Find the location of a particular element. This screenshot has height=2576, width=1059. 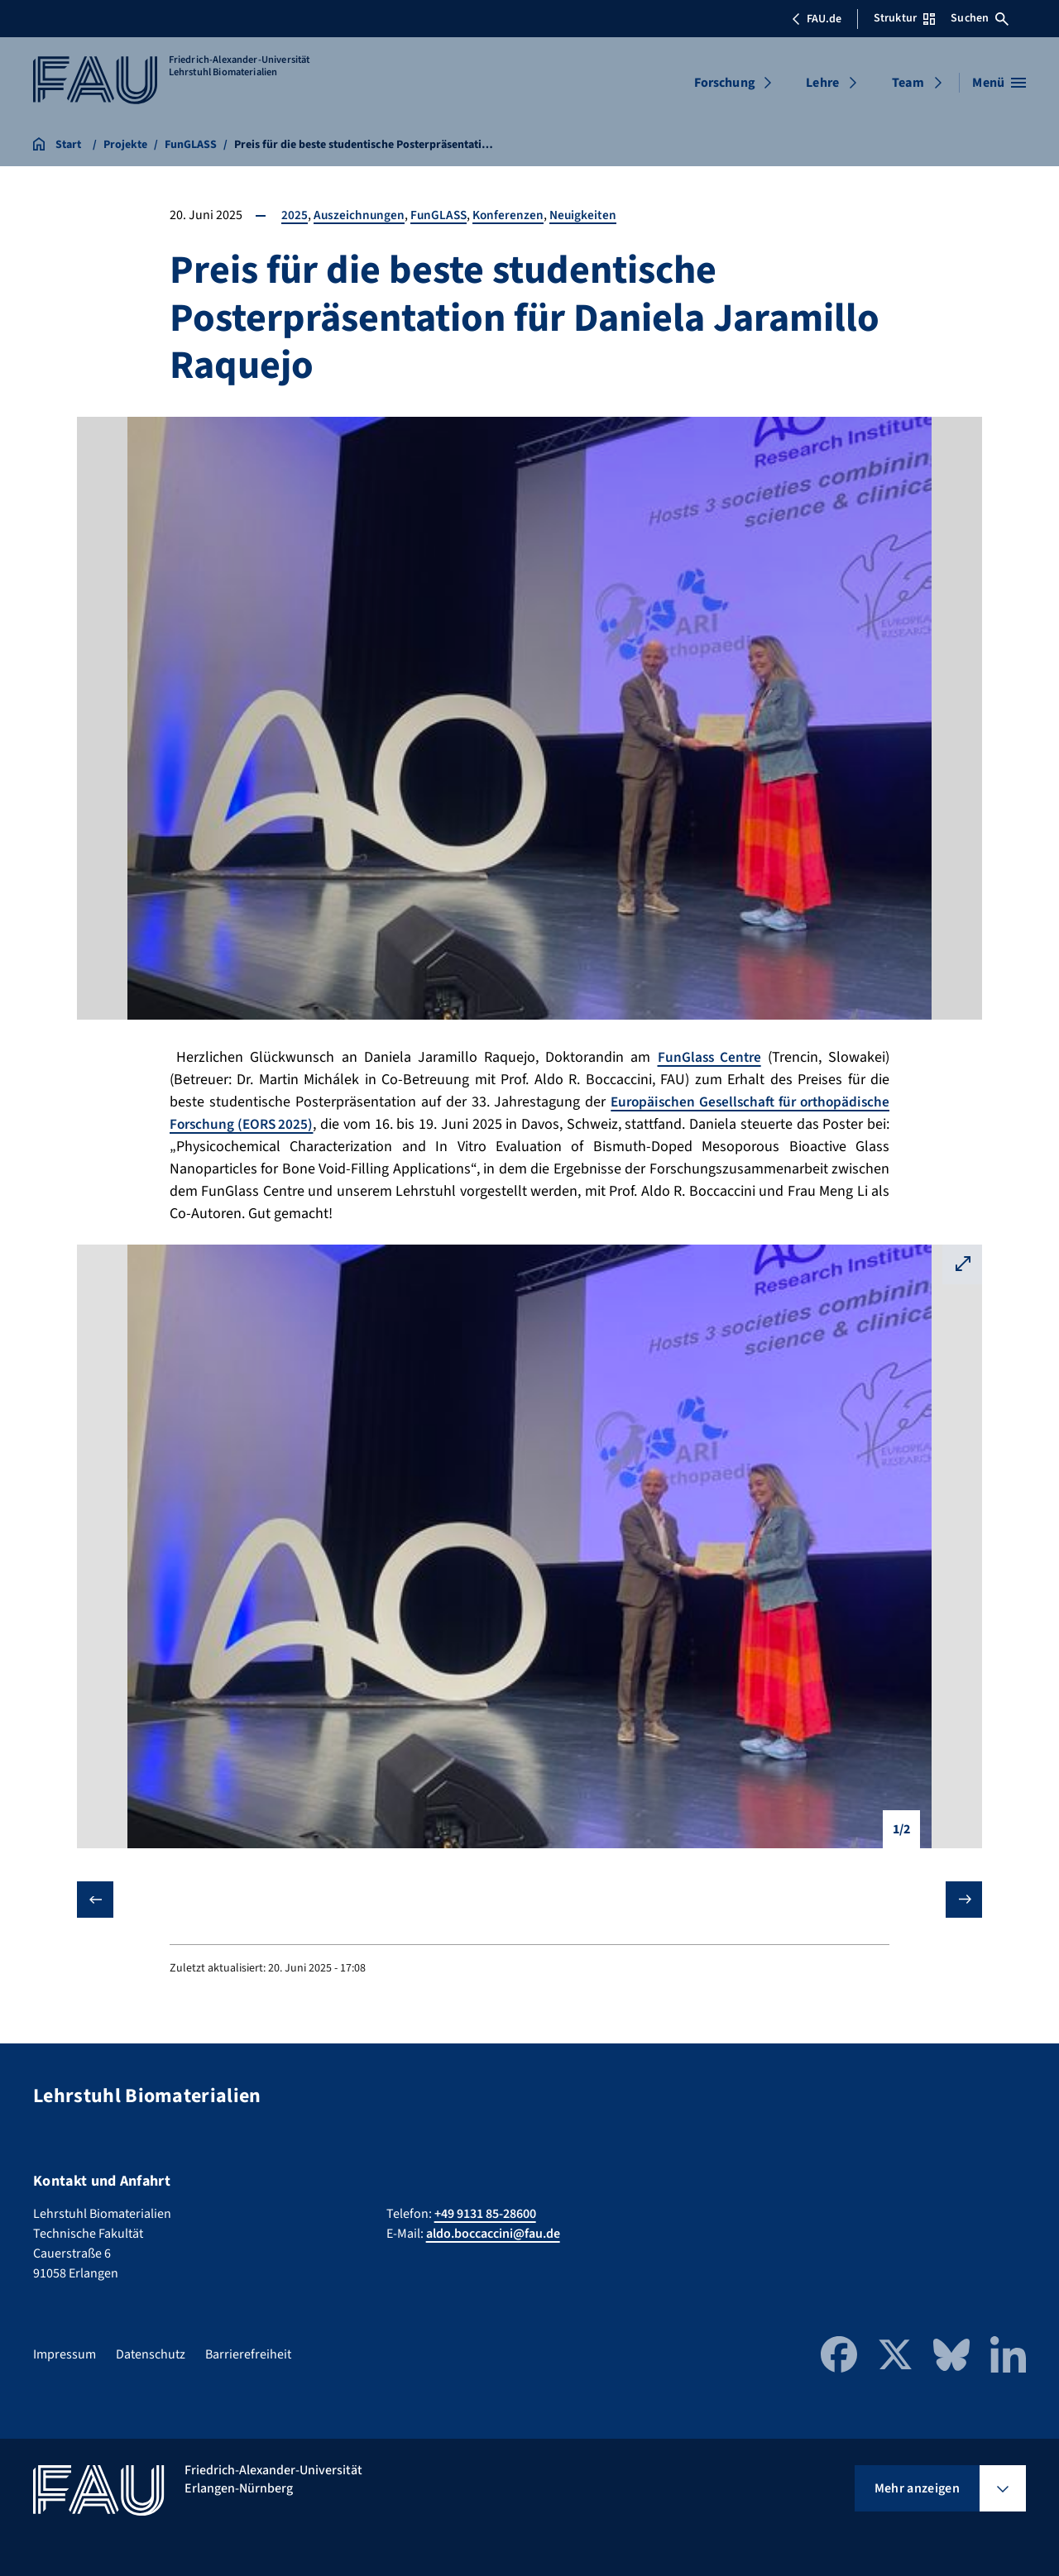

+49 9131 85-28600 is located at coordinates (485, 2214).